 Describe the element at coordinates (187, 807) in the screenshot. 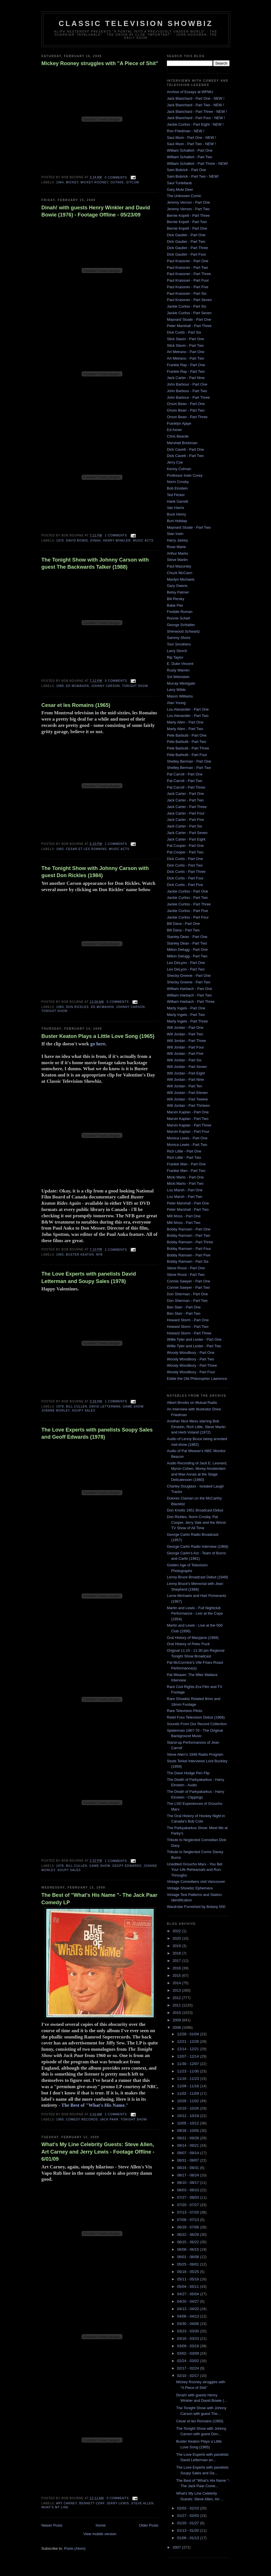

I see `Jack Carter - Part Three` at that location.